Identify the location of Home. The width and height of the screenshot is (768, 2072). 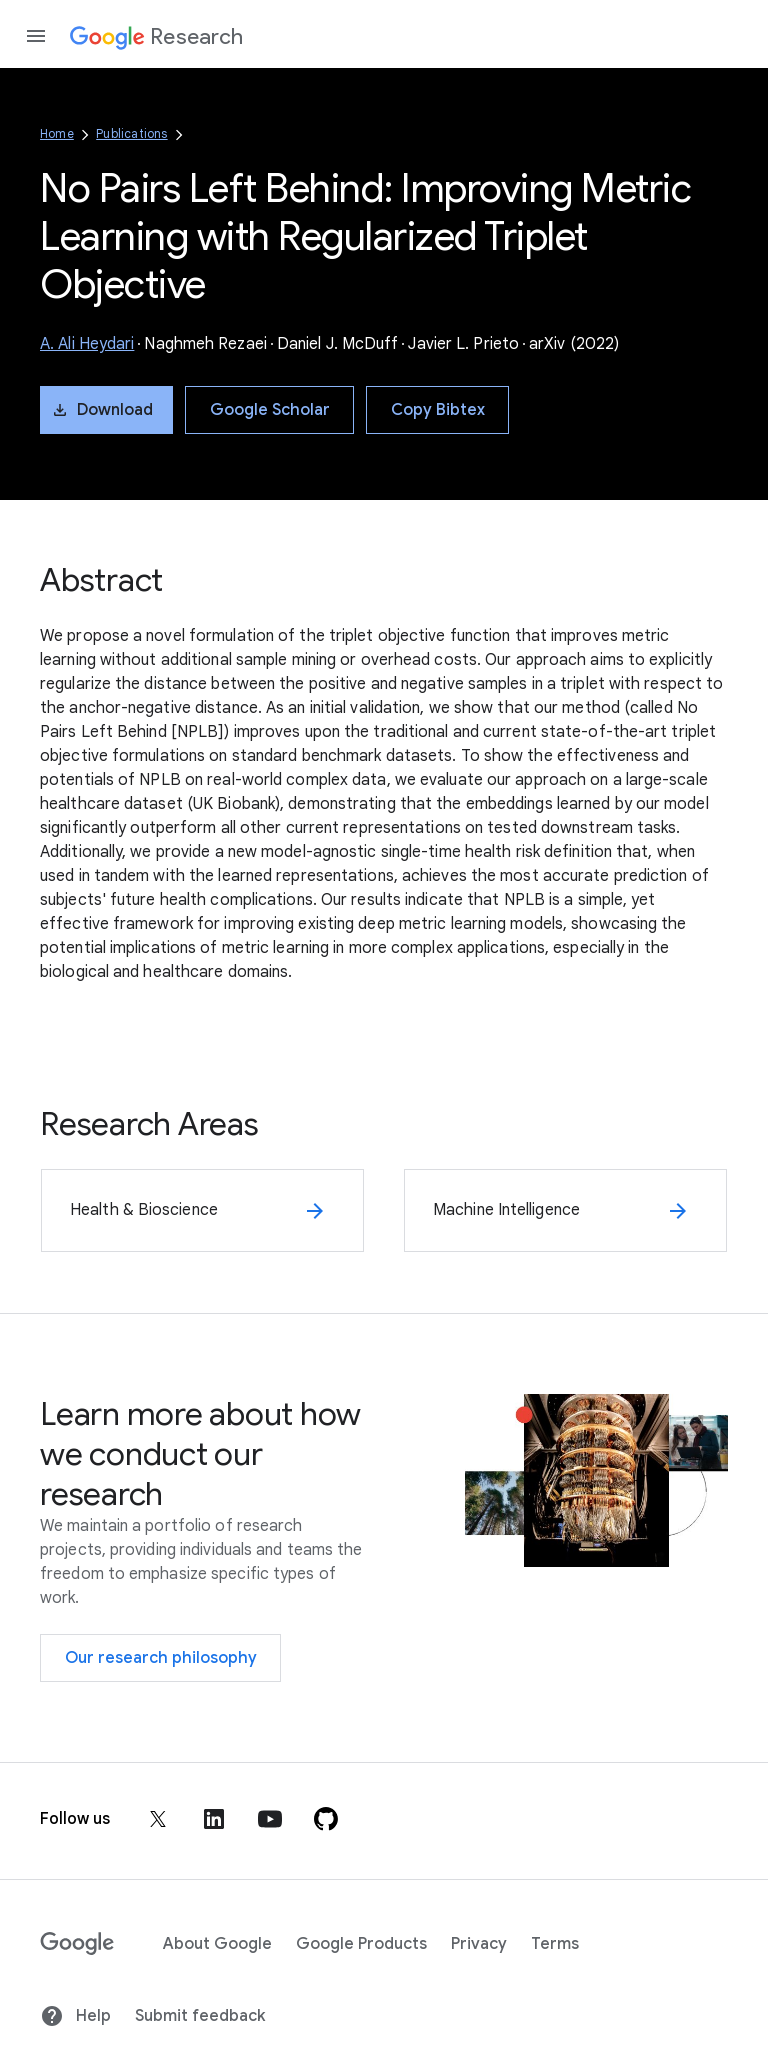
(57, 133).